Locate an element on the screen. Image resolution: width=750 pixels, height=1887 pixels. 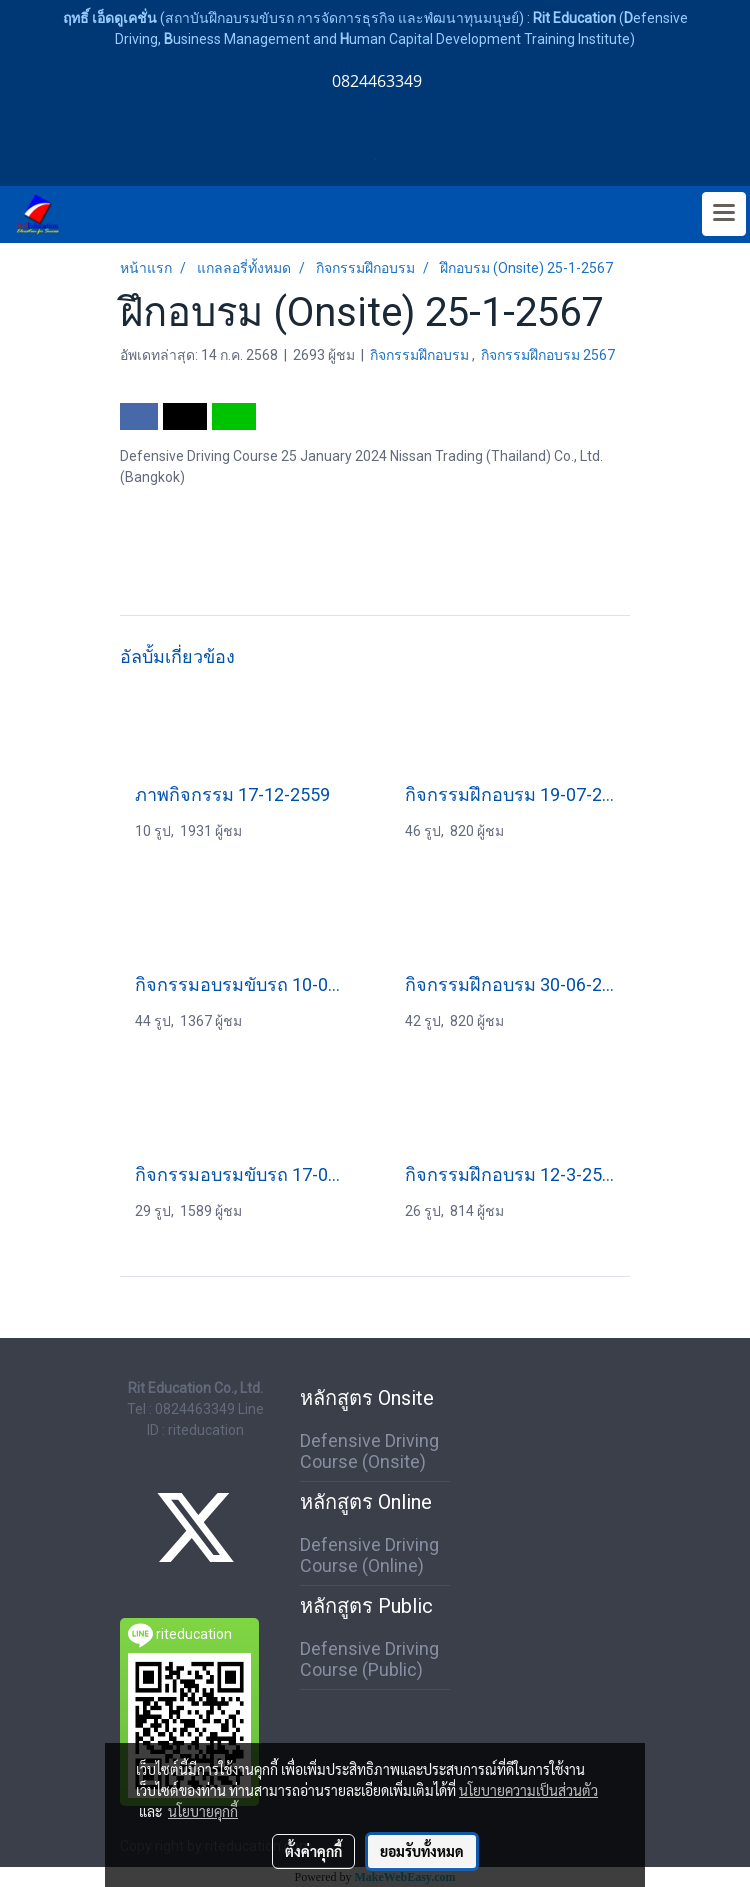
นโยบายคุกกี้ is located at coordinates (203, 1811).